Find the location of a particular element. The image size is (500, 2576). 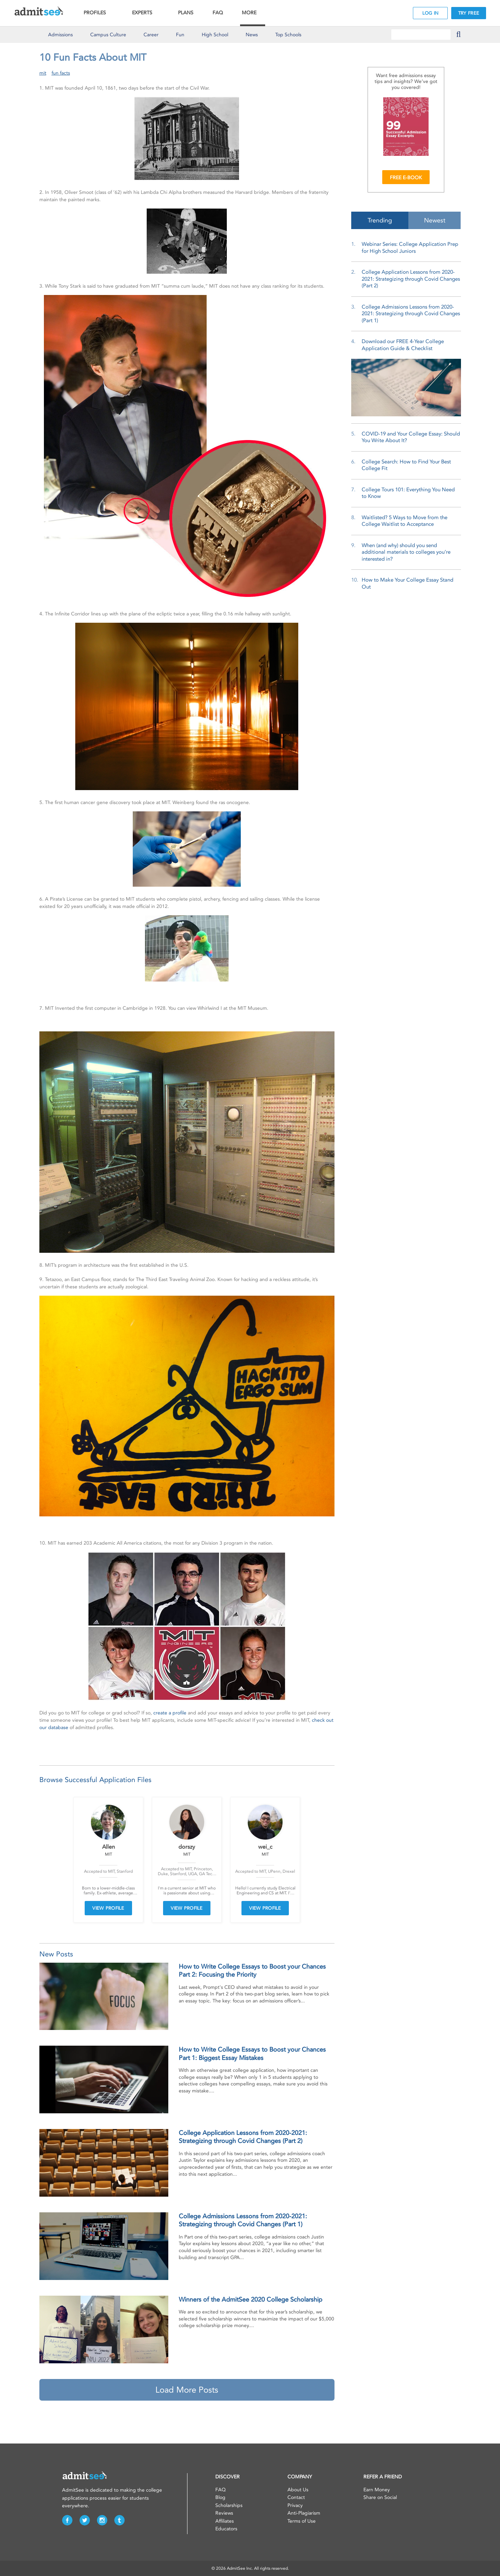

Load More Posts is located at coordinates (186, 2390).